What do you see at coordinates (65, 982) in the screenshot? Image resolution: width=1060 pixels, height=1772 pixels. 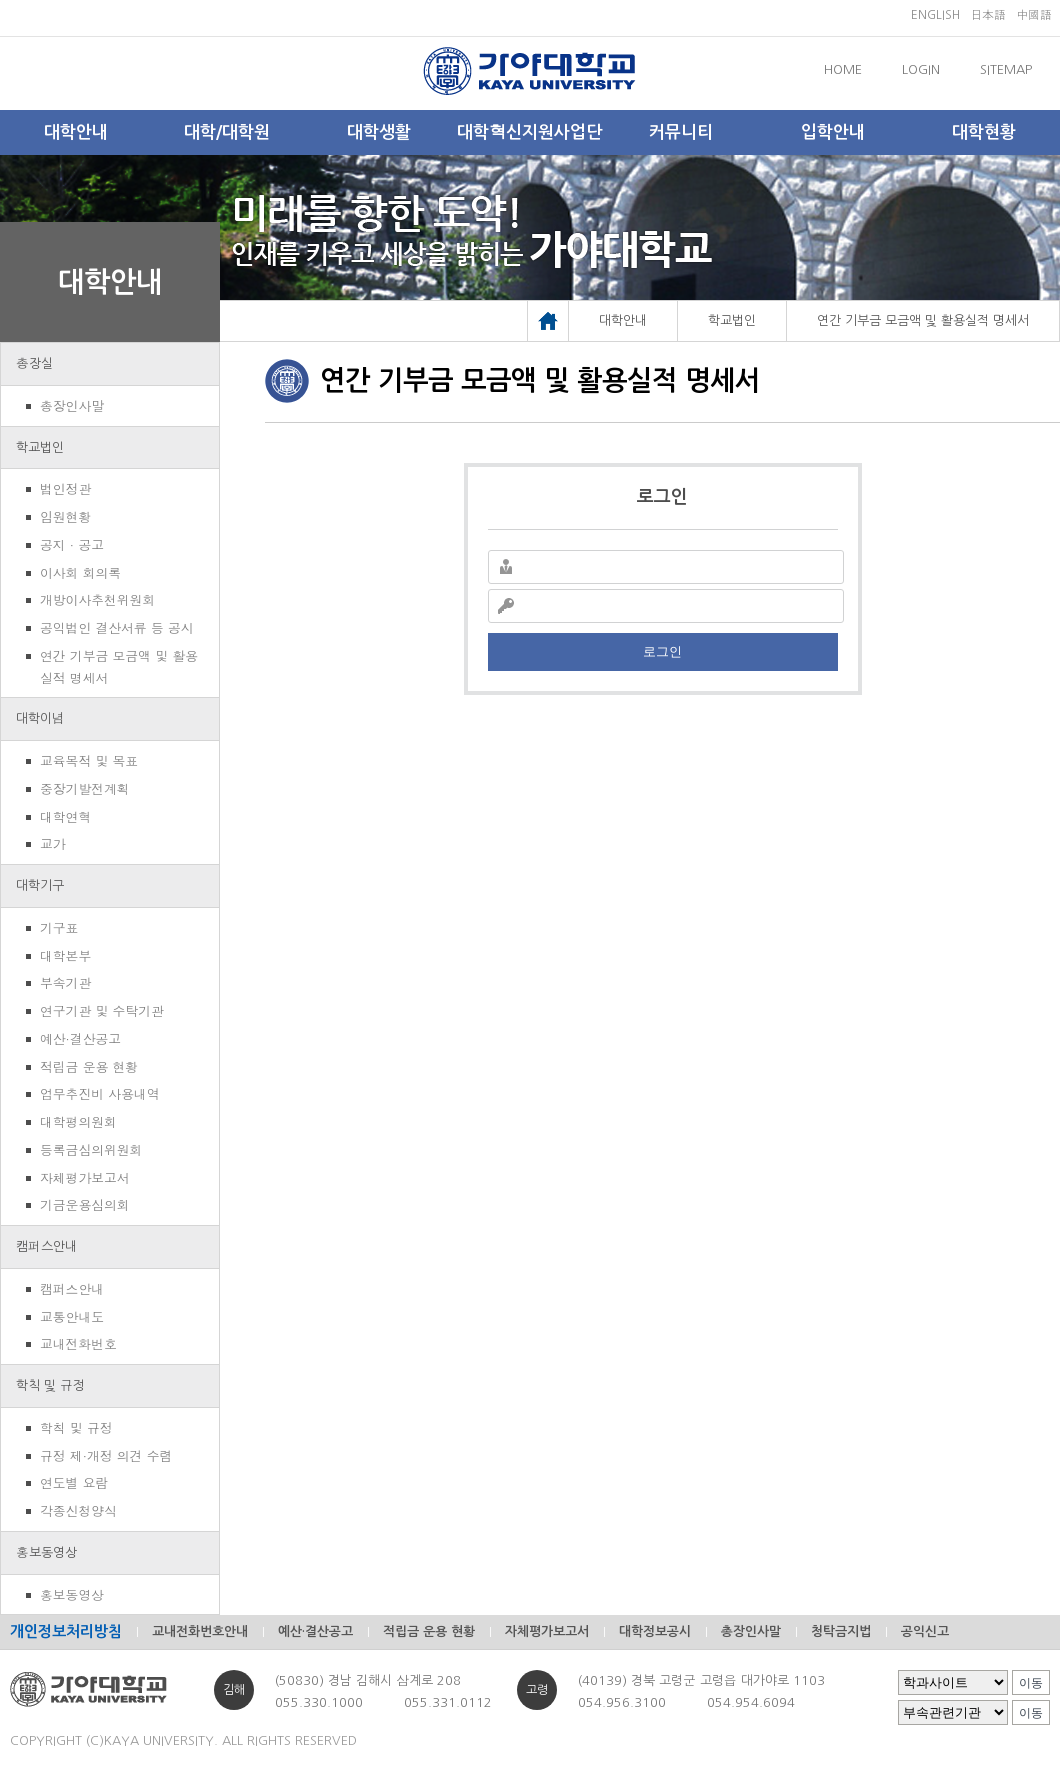 I see `부속기관` at bounding box center [65, 982].